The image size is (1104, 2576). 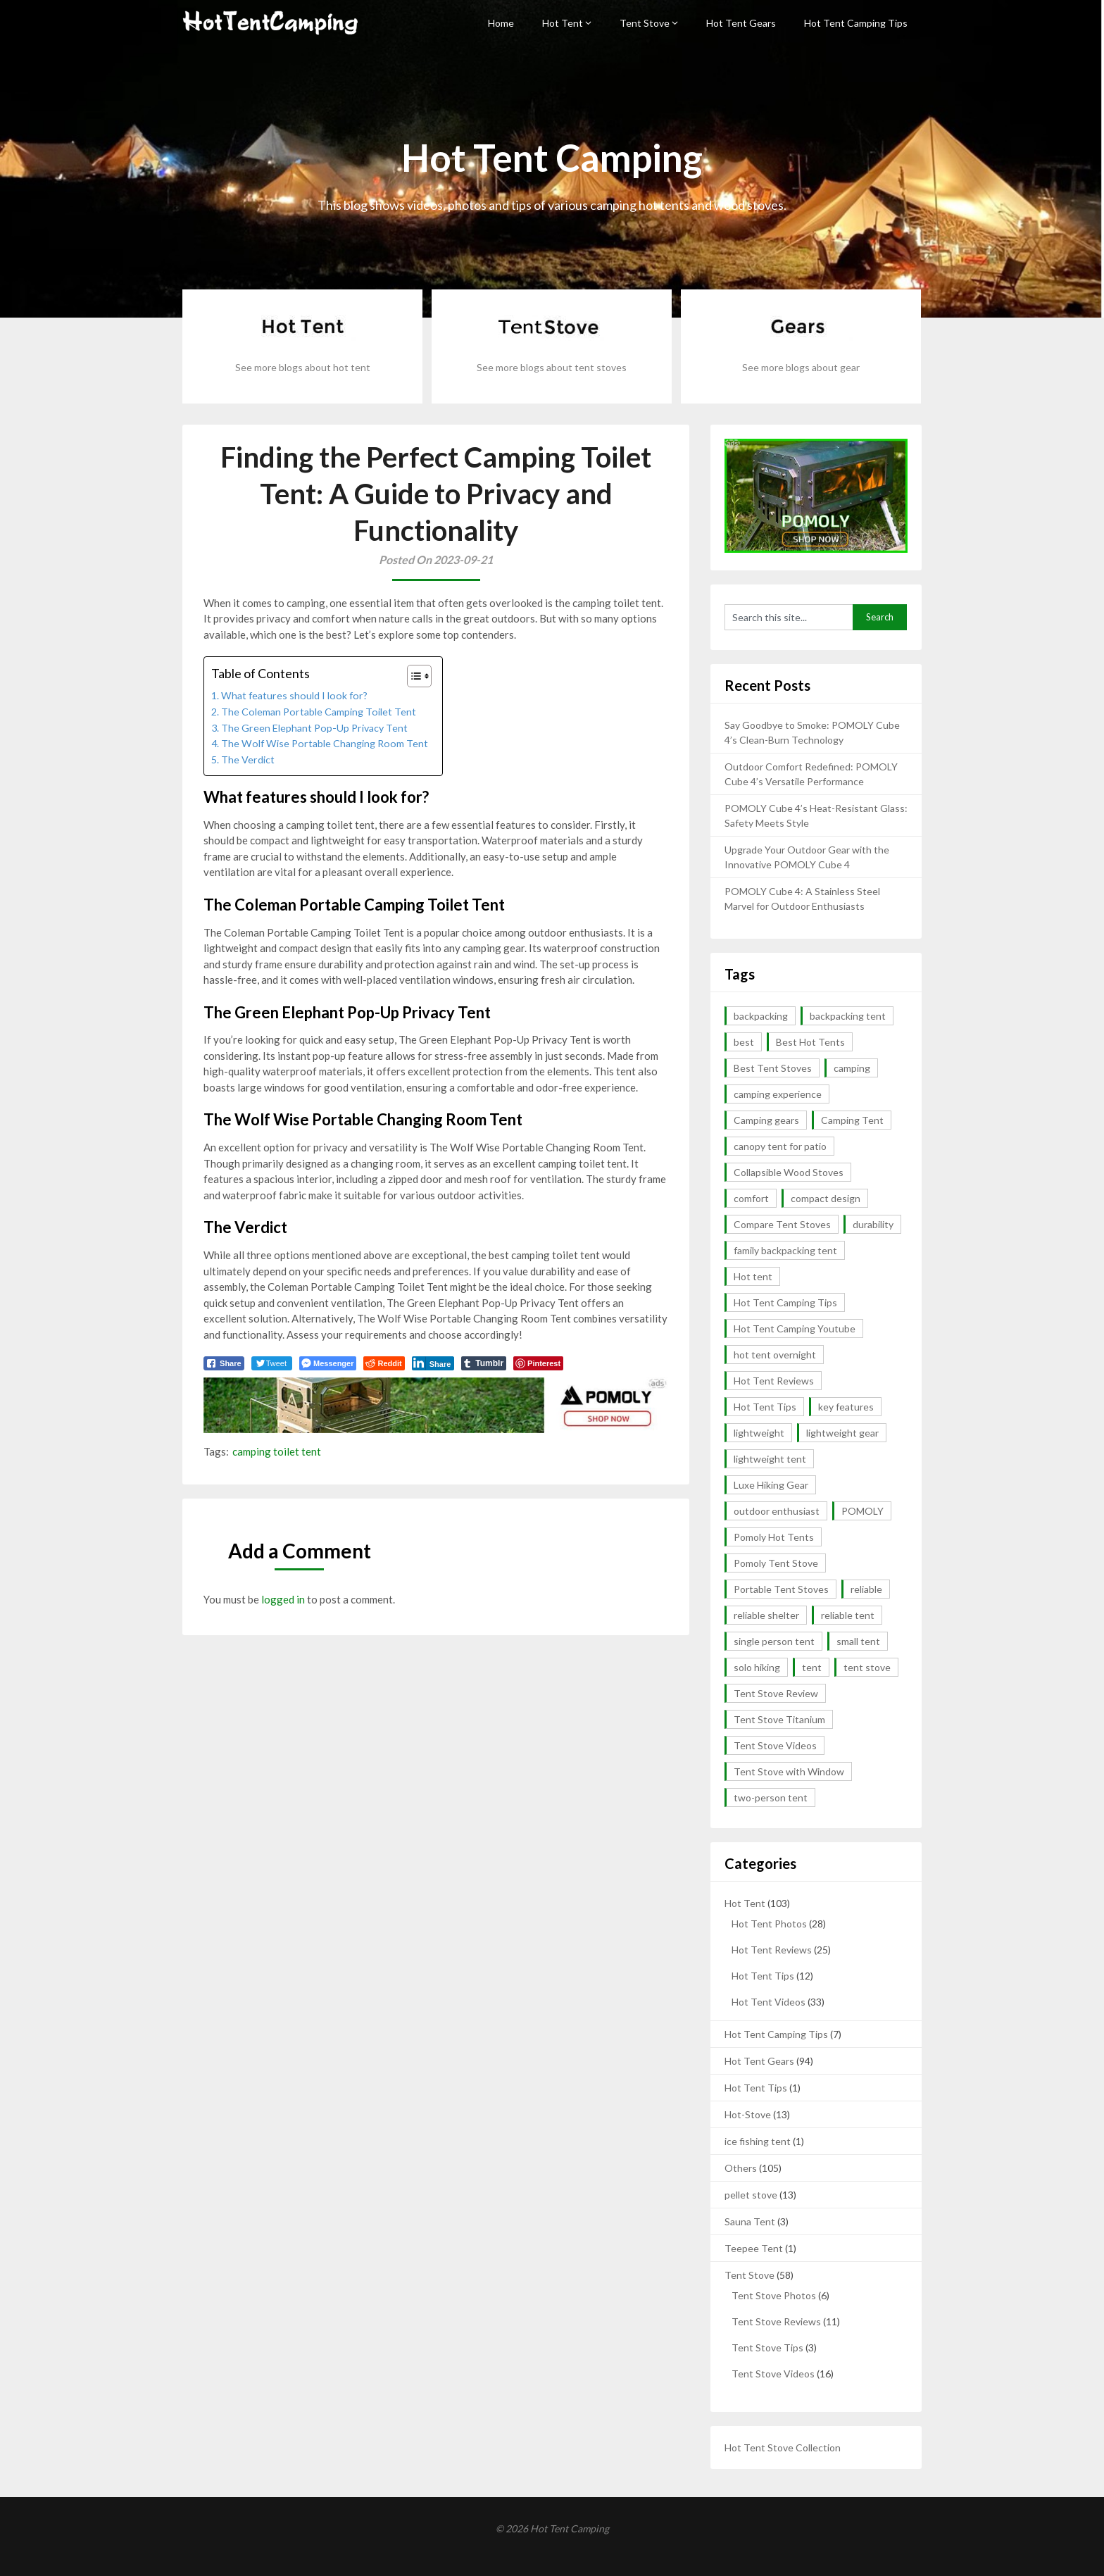 What do you see at coordinates (852, 1120) in the screenshot?
I see `Camping Tent [Camping Tent (2 items)]` at bounding box center [852, 1120].